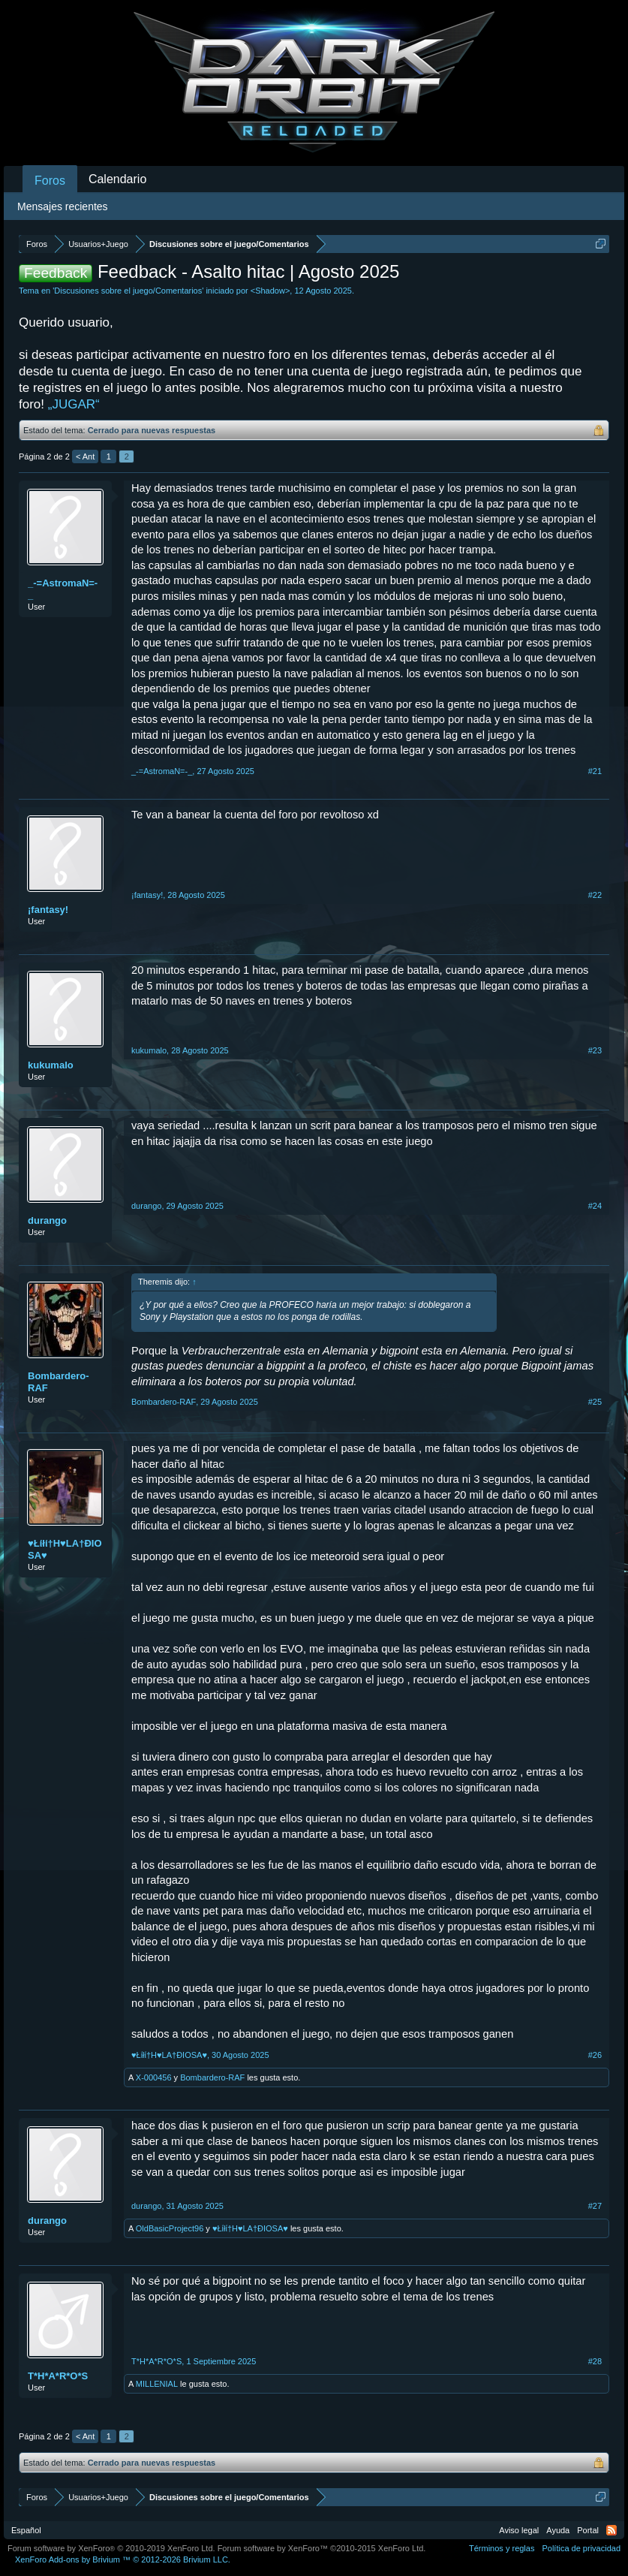 The image size is (628, 2576). I want to click on durango, so click(47, 1220).